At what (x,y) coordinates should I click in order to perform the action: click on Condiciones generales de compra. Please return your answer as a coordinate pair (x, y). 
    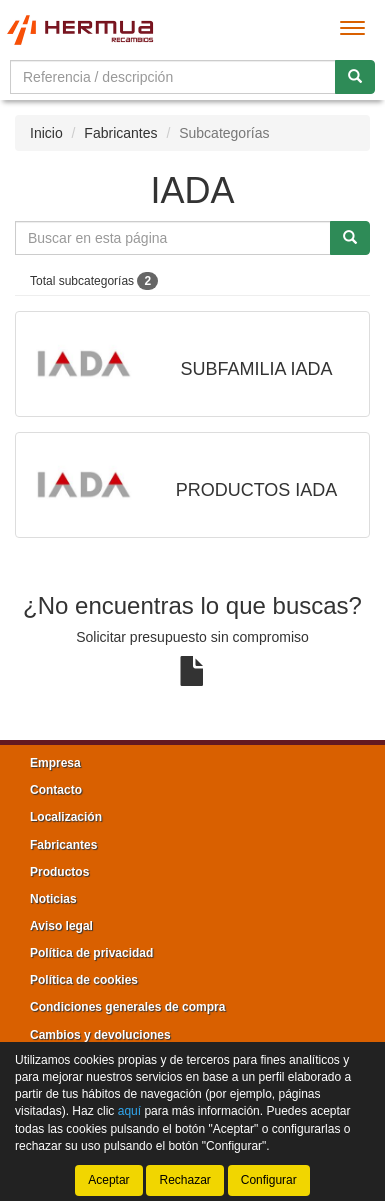
    Looking at the image, I should click on (127, 1007).